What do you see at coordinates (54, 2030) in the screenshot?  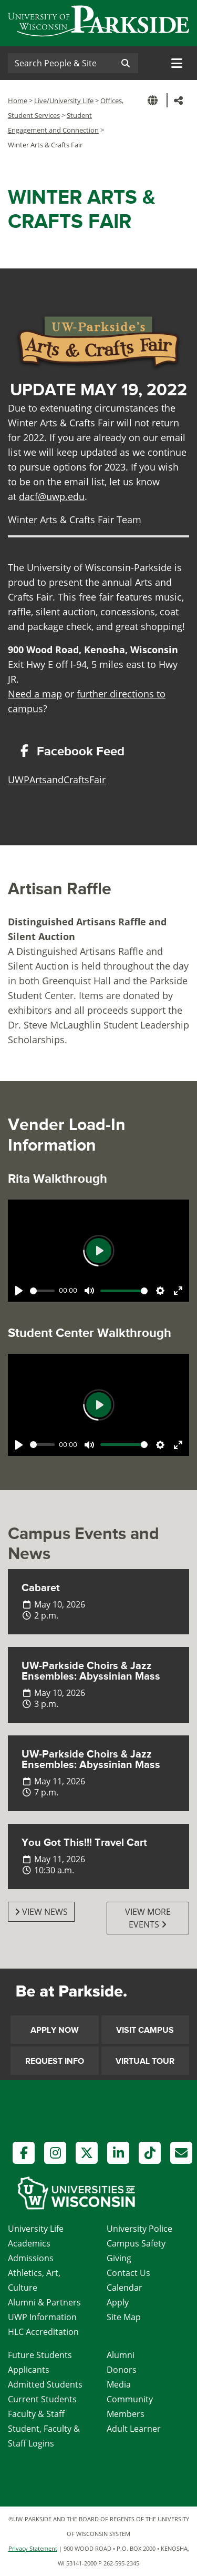 I see `Apply Now` at bounding box center [54, 2030].